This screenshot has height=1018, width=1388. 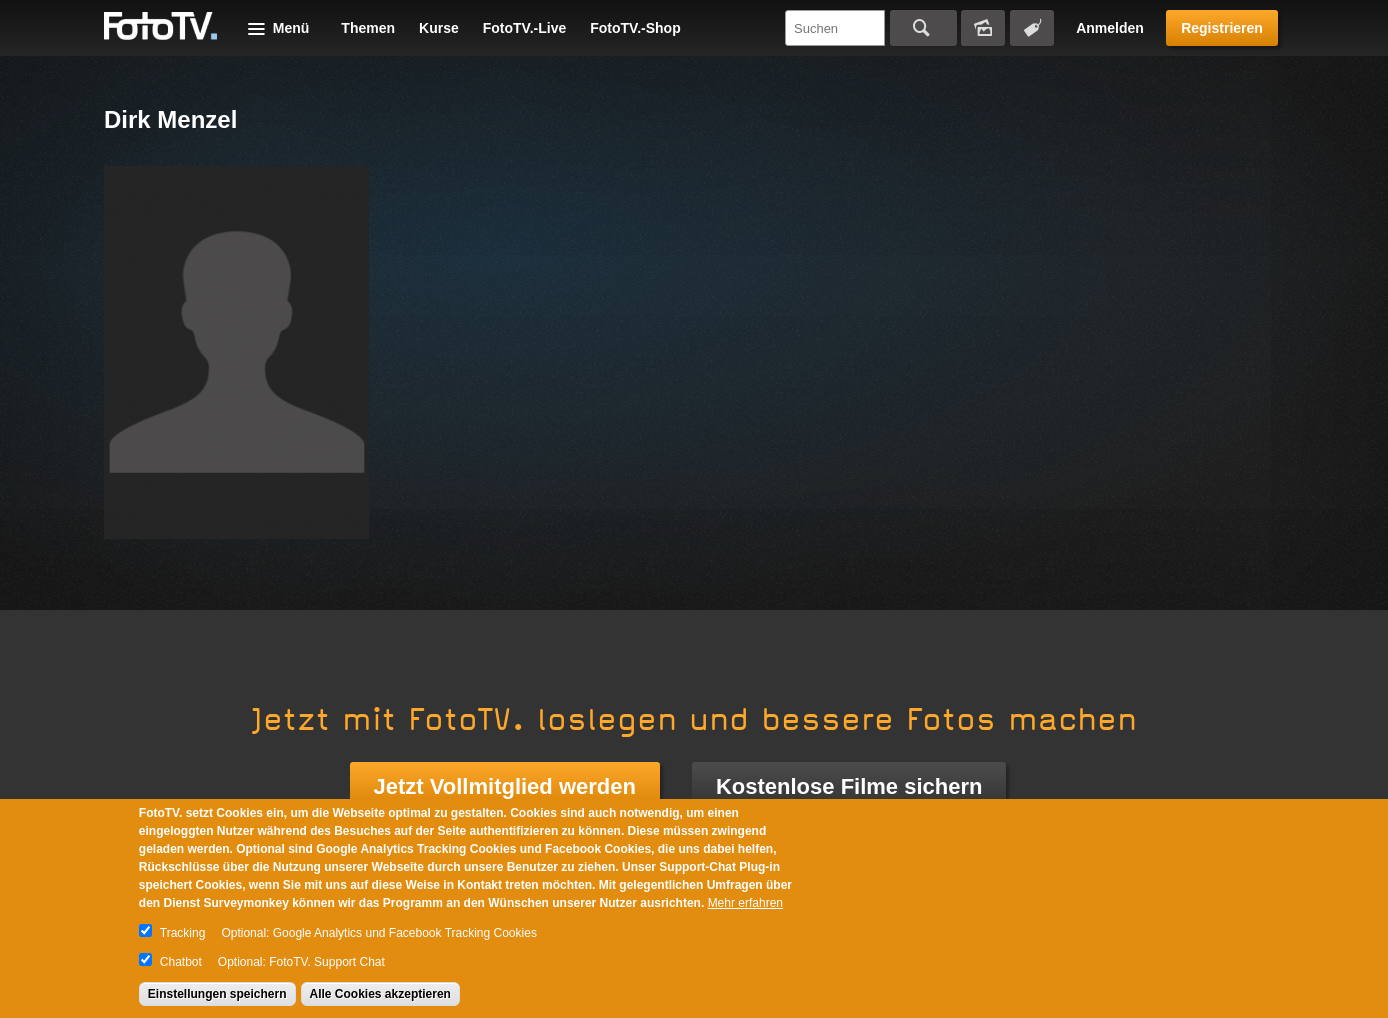 What do you see at coordinates (923, 28) in the screenshot?
I see `Suchen` at bounding box center [923, 28].